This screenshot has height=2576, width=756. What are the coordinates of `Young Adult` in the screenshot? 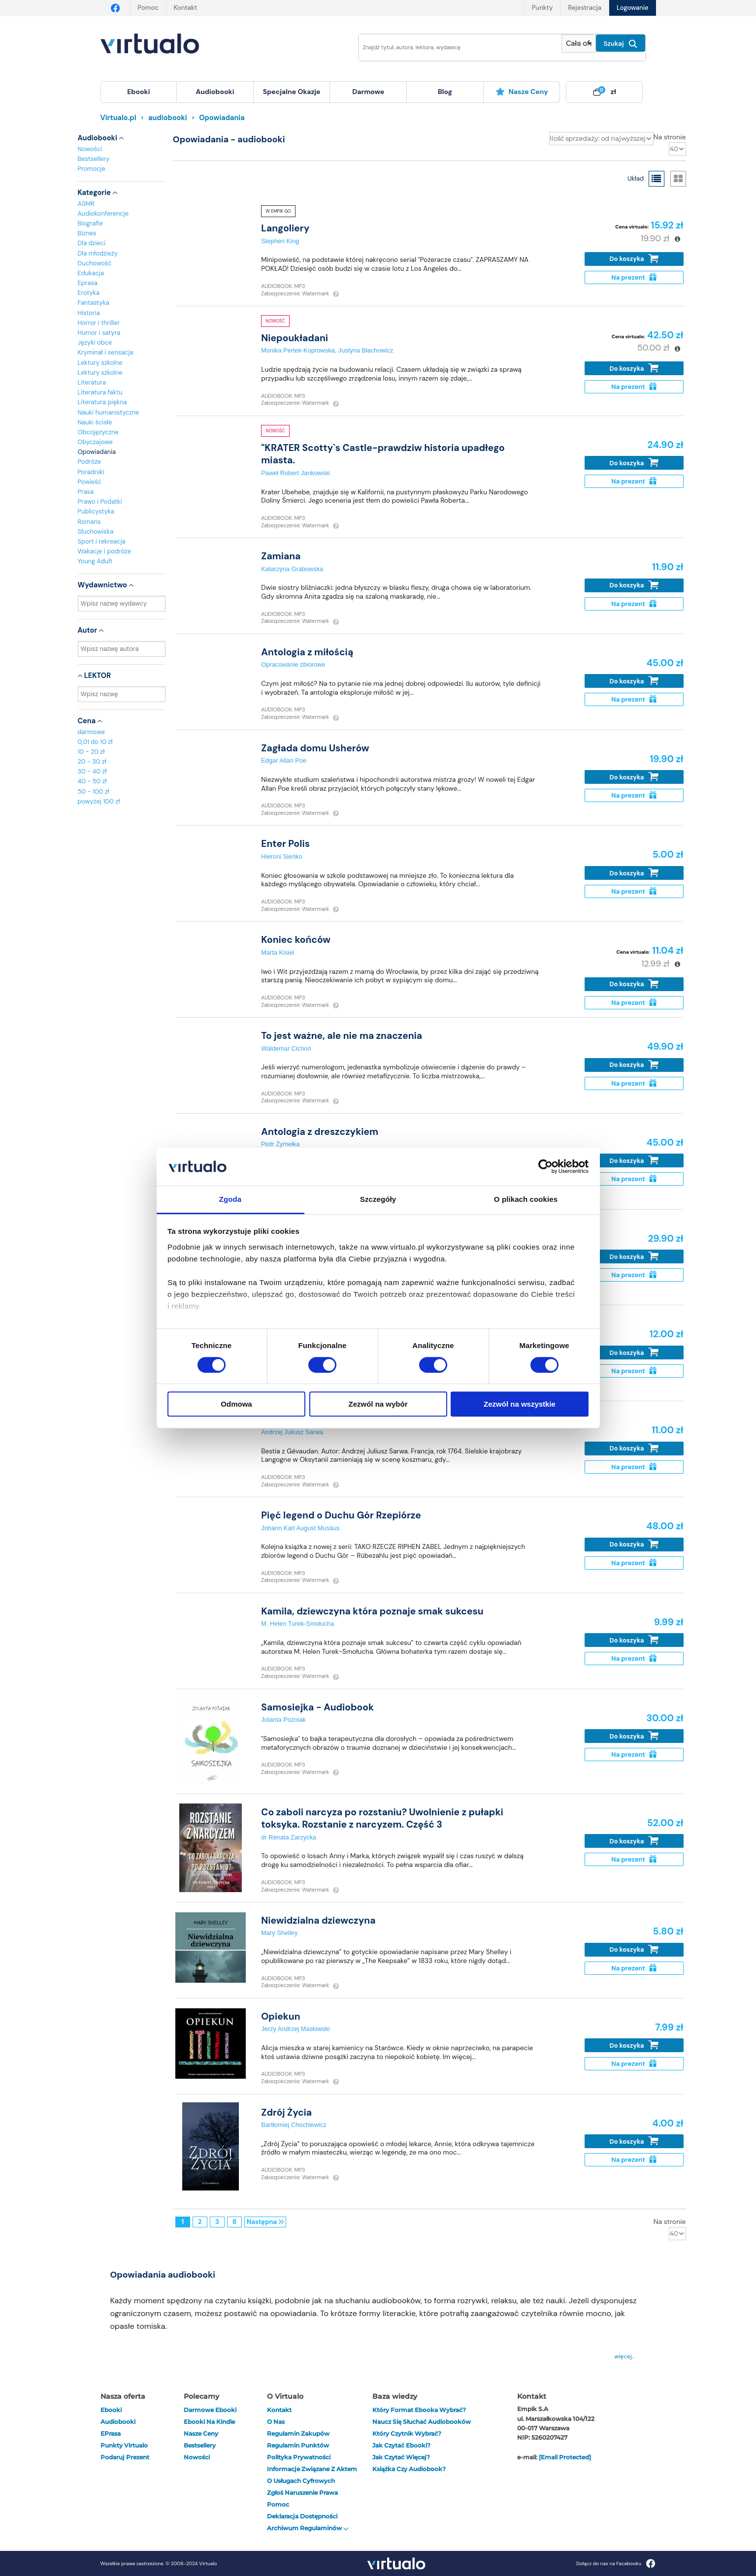 It's located at (95, 561).